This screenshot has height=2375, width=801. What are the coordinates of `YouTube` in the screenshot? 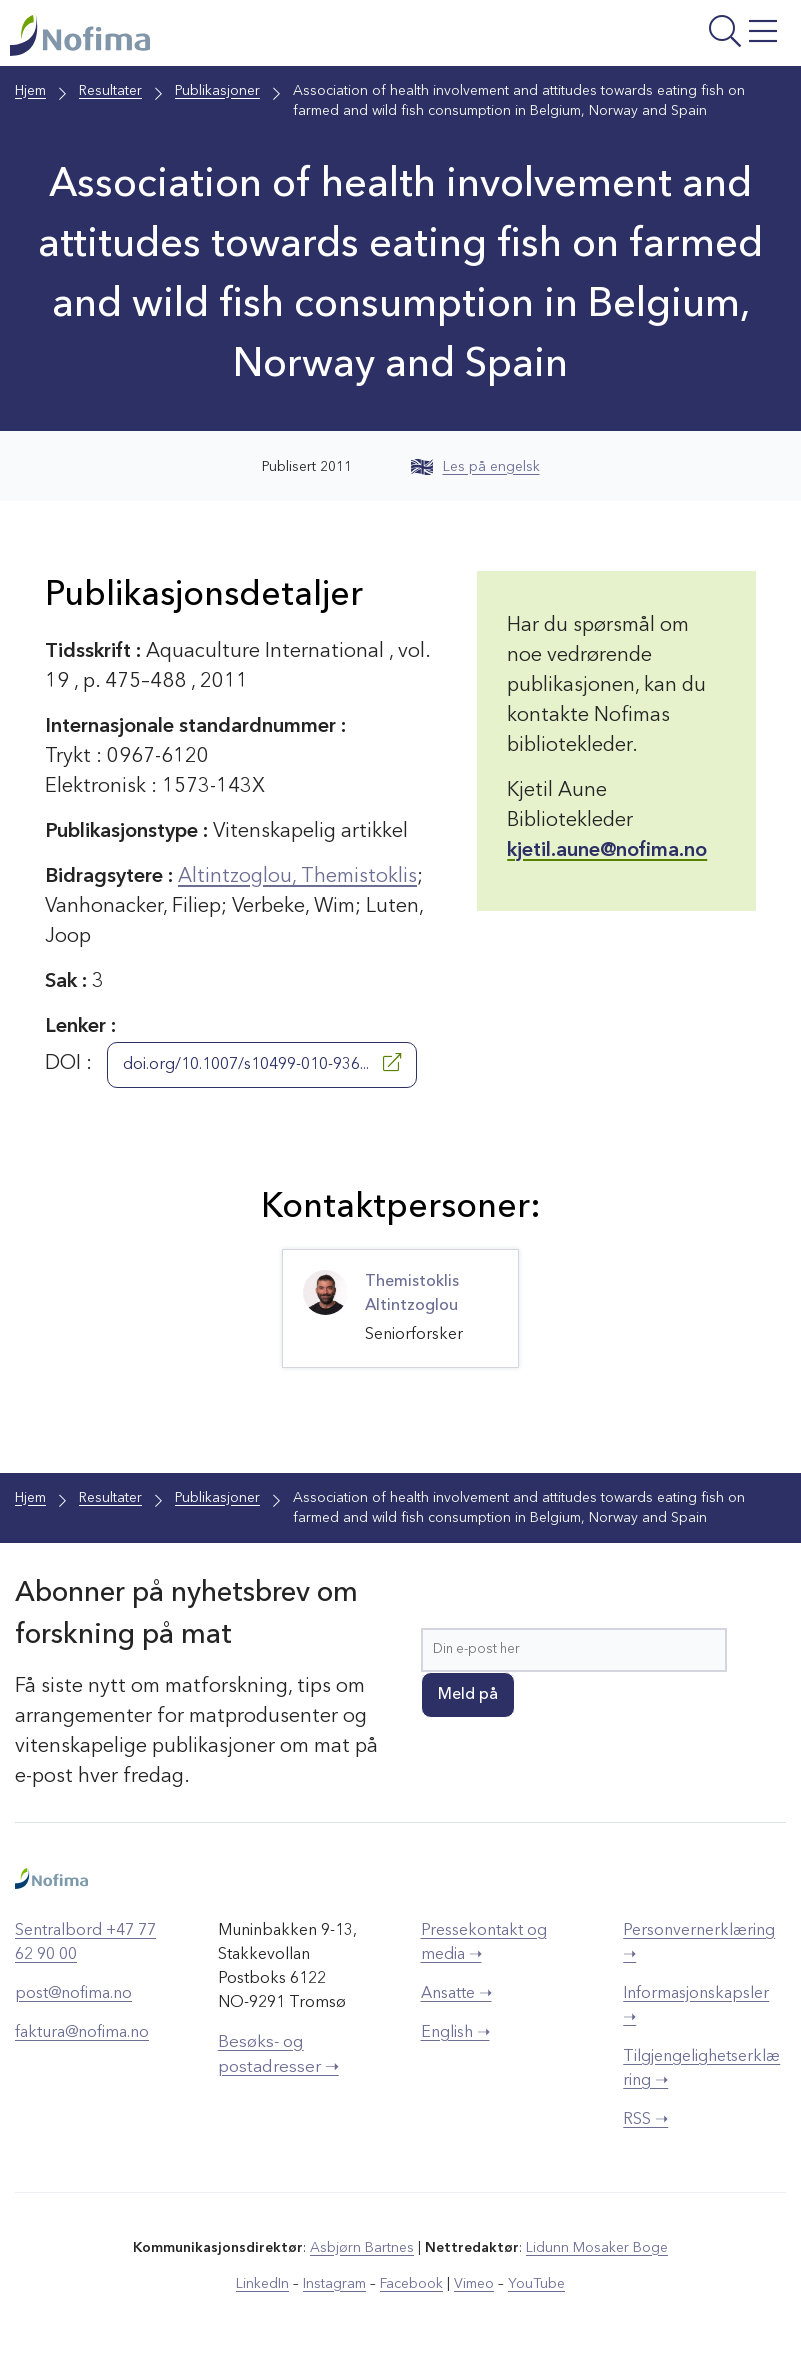 It's located at (536, 2284).